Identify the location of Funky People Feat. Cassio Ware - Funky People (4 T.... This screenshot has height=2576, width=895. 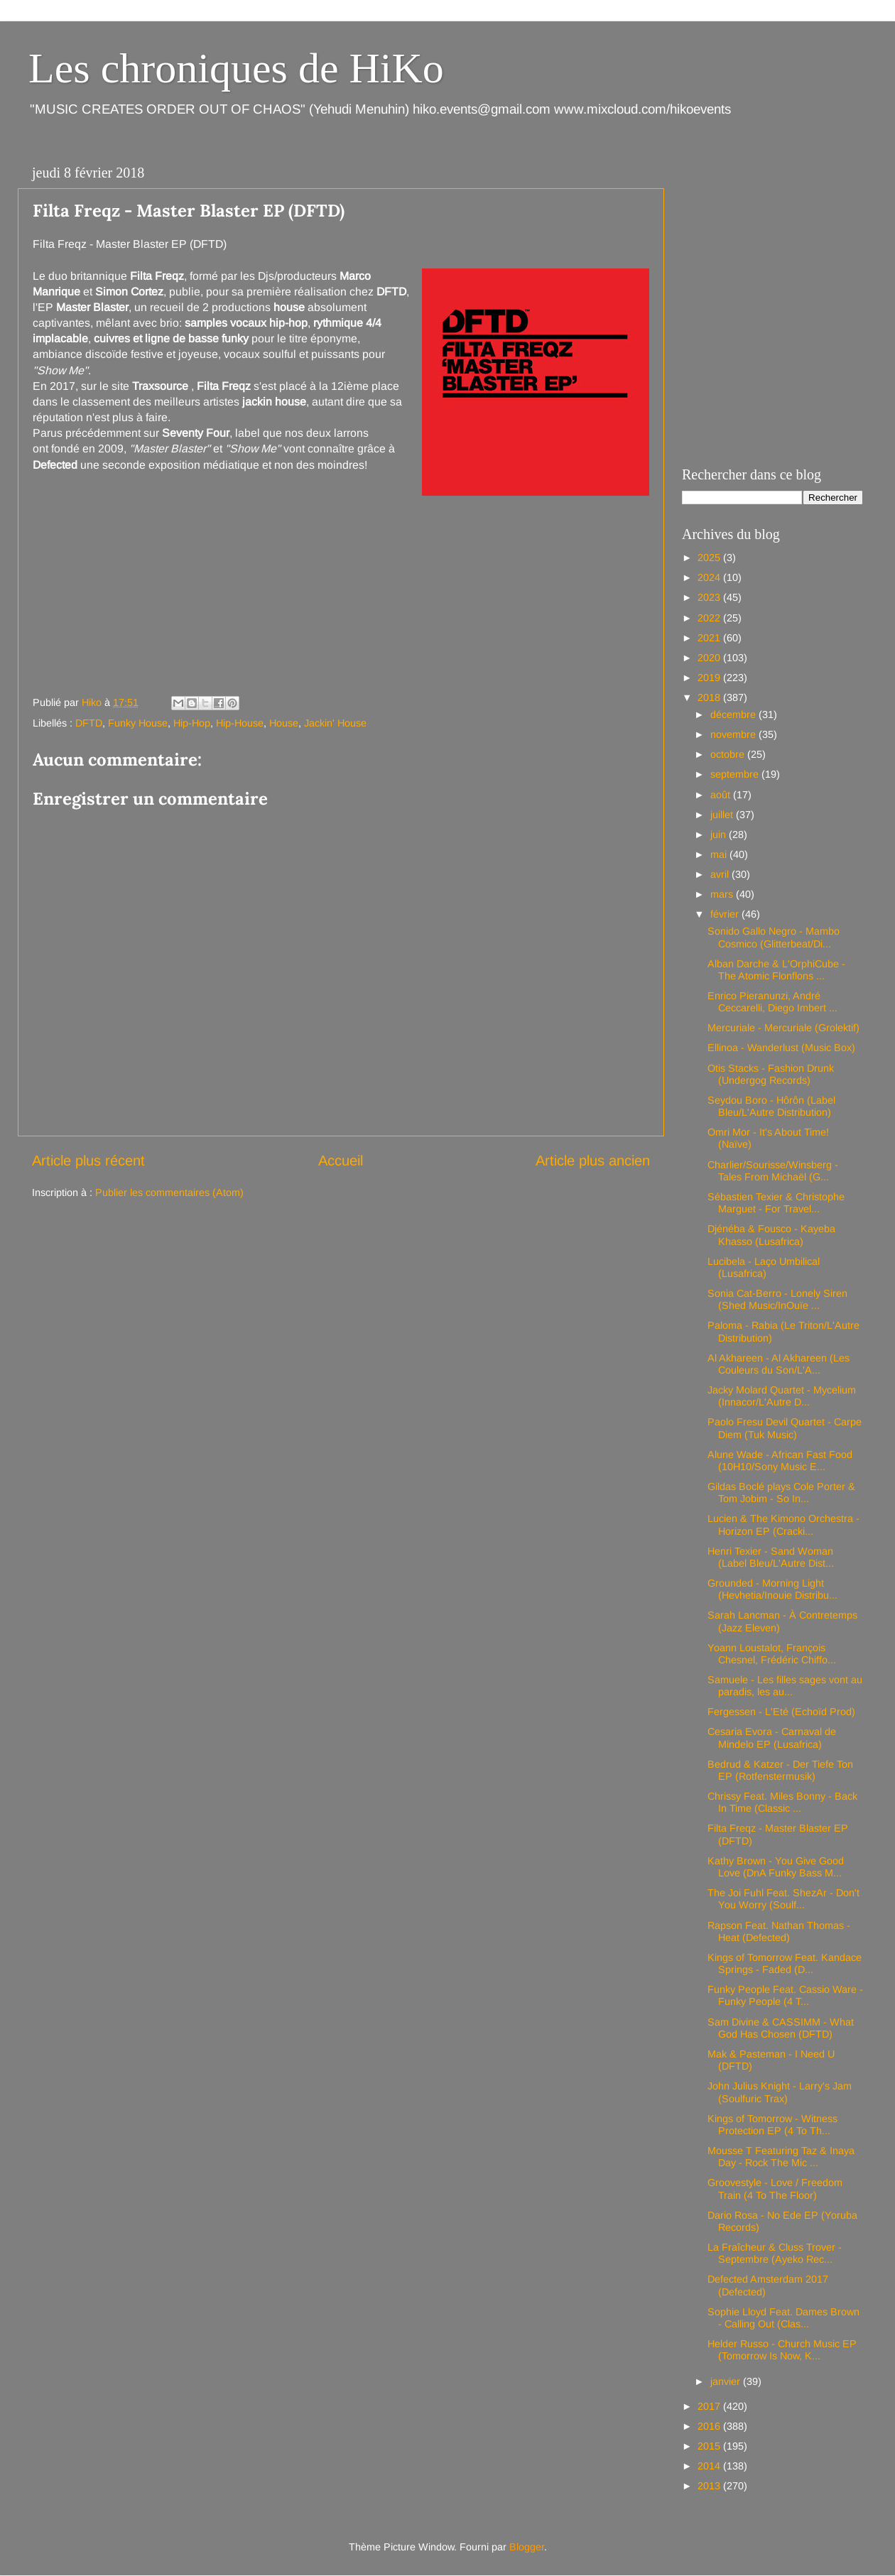
(785, 1995).